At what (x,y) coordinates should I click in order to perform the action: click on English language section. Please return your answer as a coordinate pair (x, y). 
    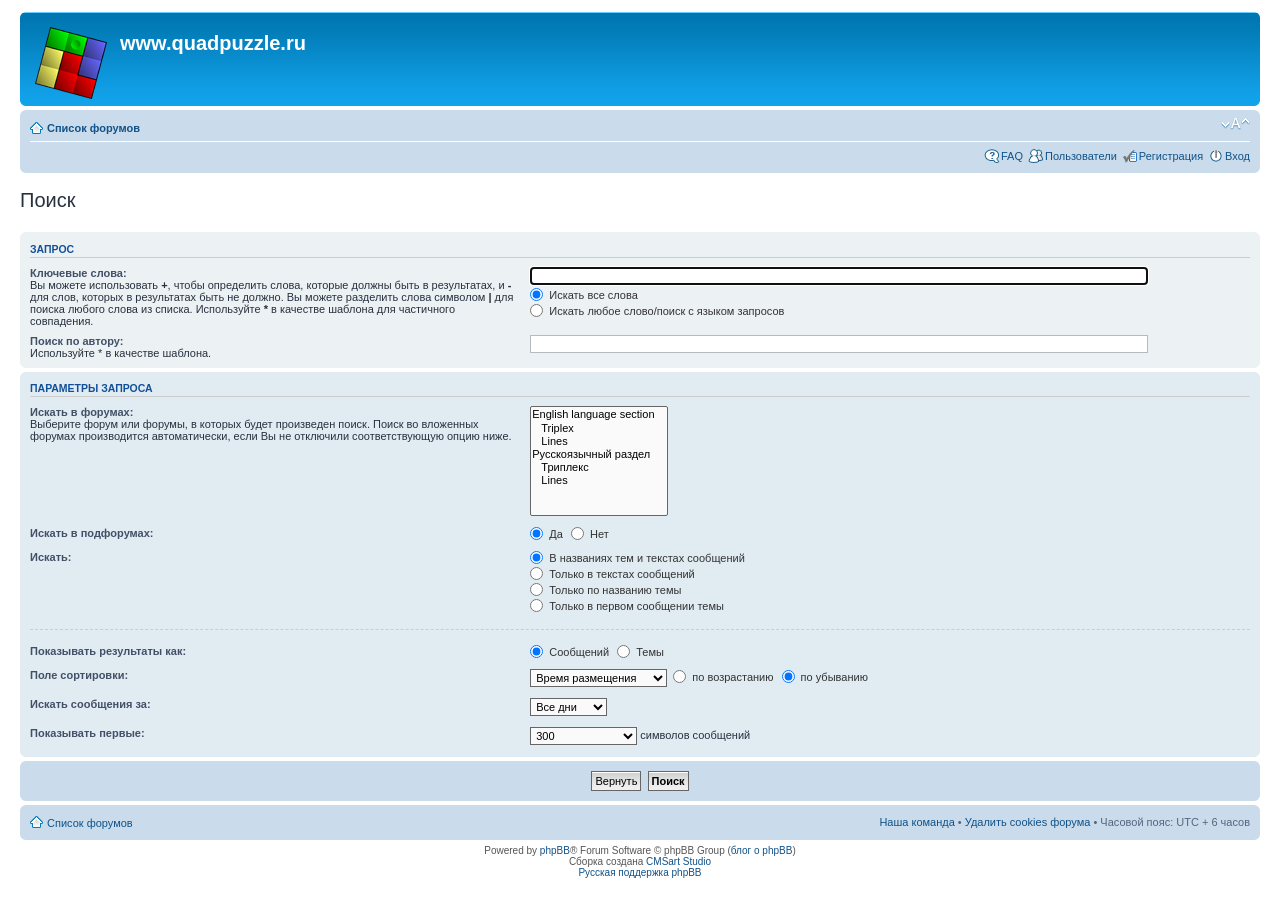
    Looking at the image, I should click on (598, 414).